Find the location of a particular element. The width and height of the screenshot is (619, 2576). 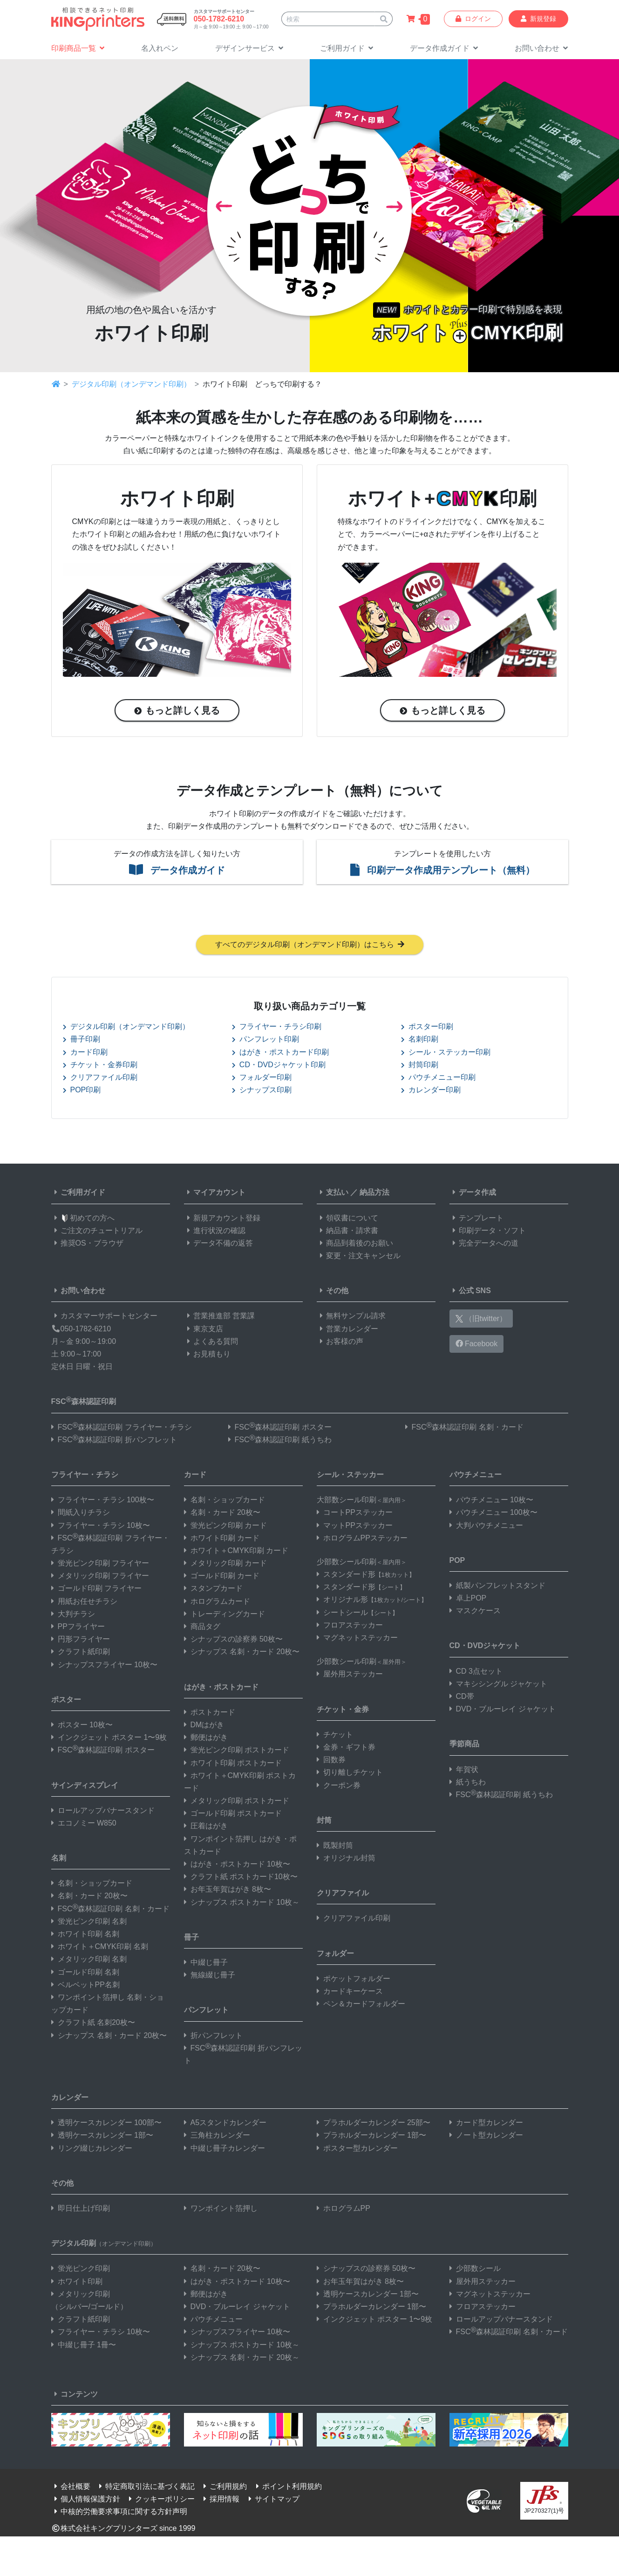

フライヤー・チラシ印刷 is located at coordinates (276, 1028).